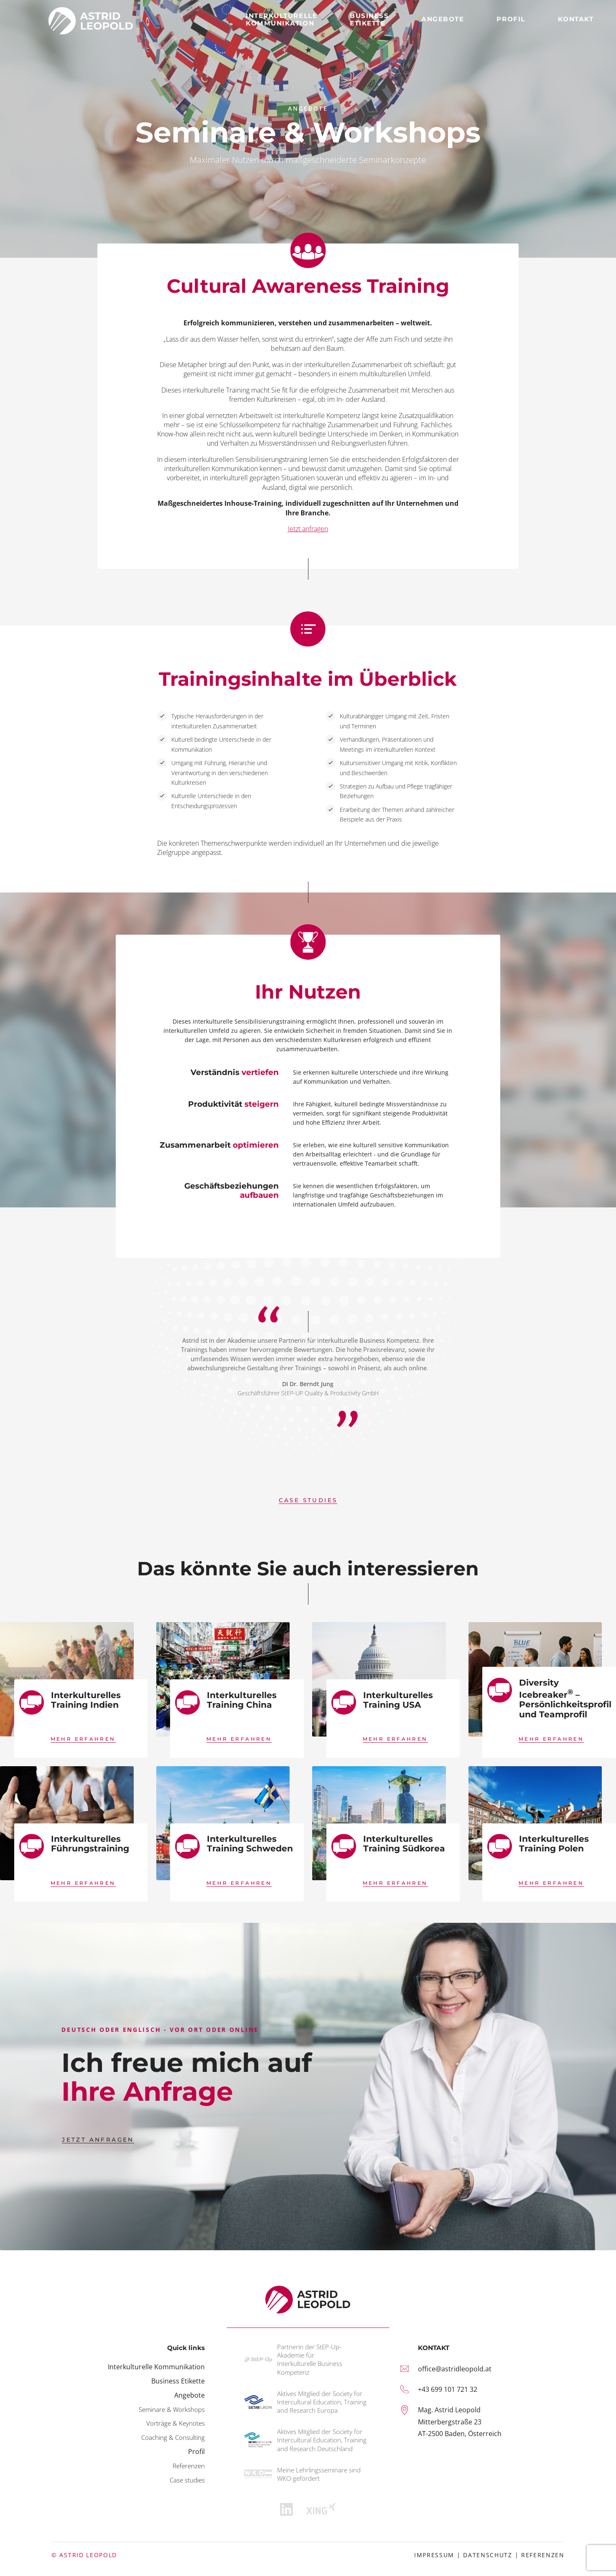  I want to click on Jetzt anfragen, so click(308, 528).